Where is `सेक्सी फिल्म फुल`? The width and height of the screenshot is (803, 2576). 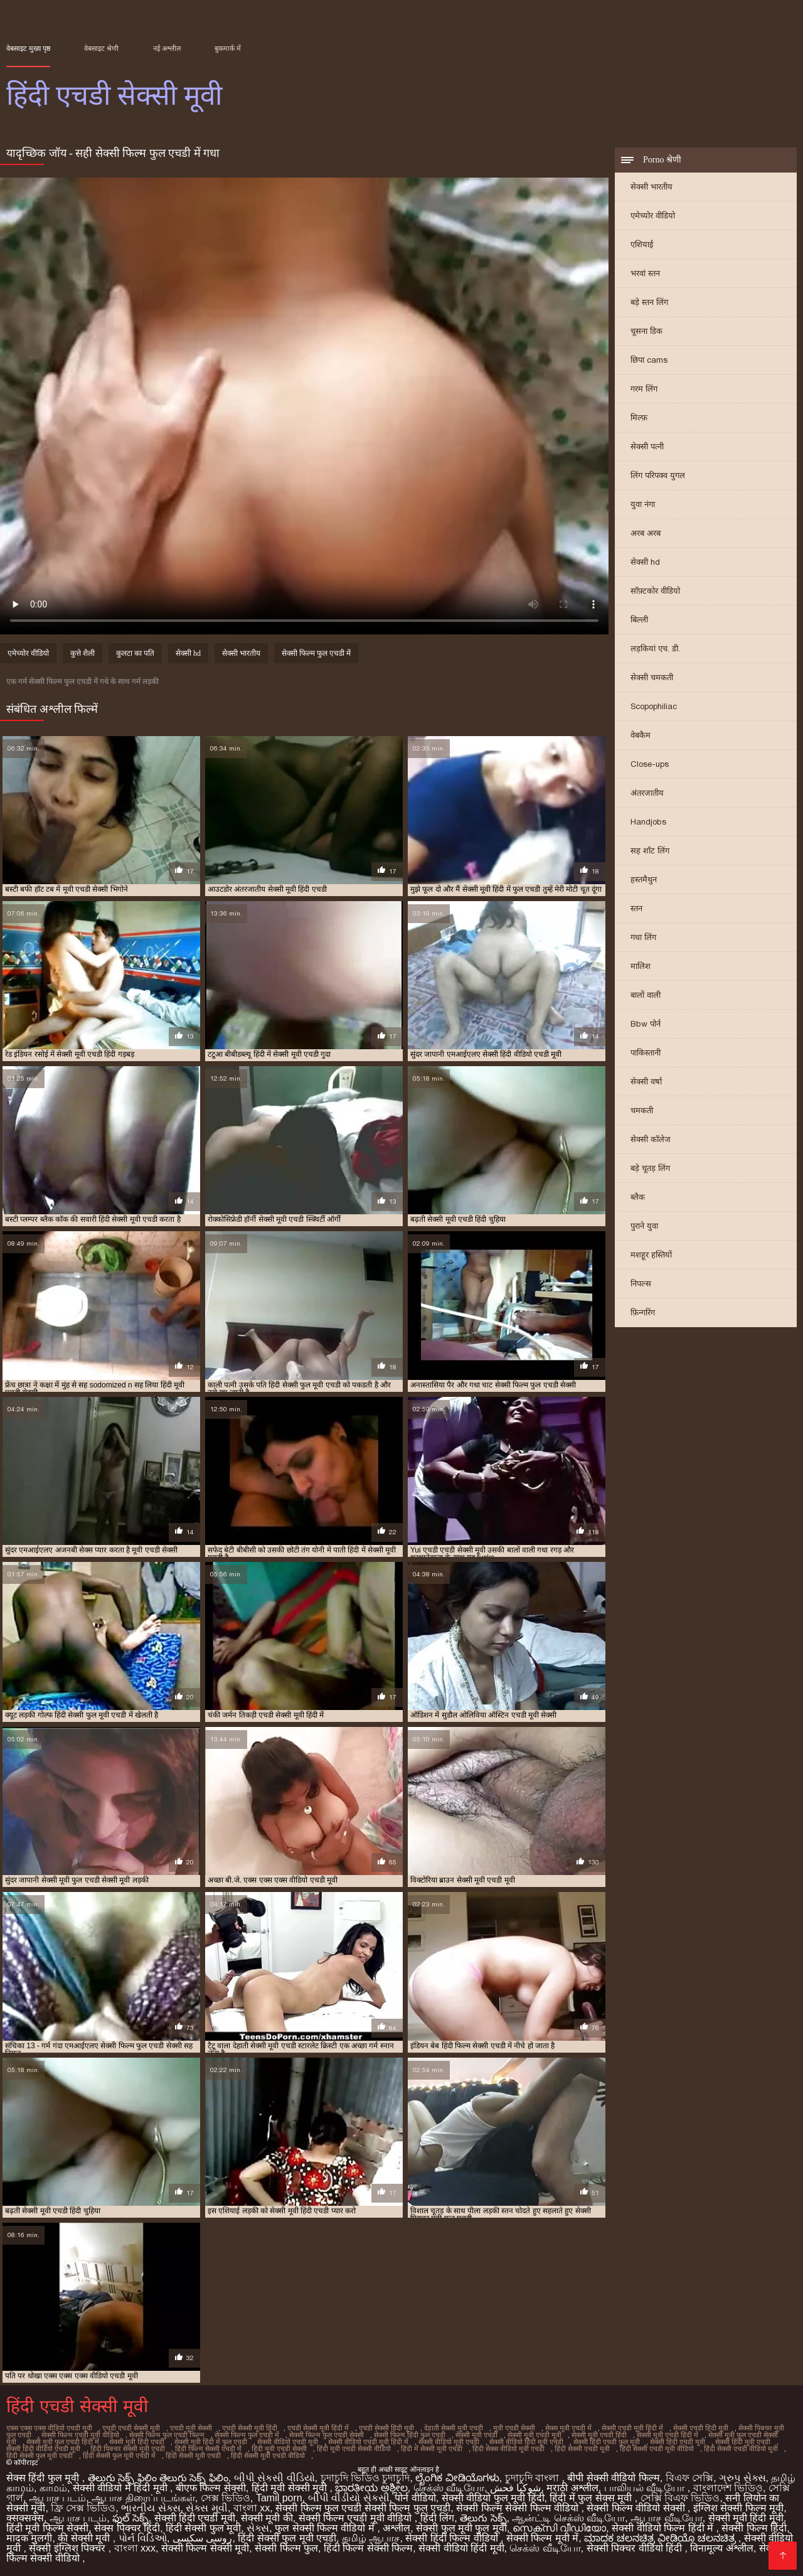
सेक्सी फिल्म फुल is located at coordinates (286, 2548).